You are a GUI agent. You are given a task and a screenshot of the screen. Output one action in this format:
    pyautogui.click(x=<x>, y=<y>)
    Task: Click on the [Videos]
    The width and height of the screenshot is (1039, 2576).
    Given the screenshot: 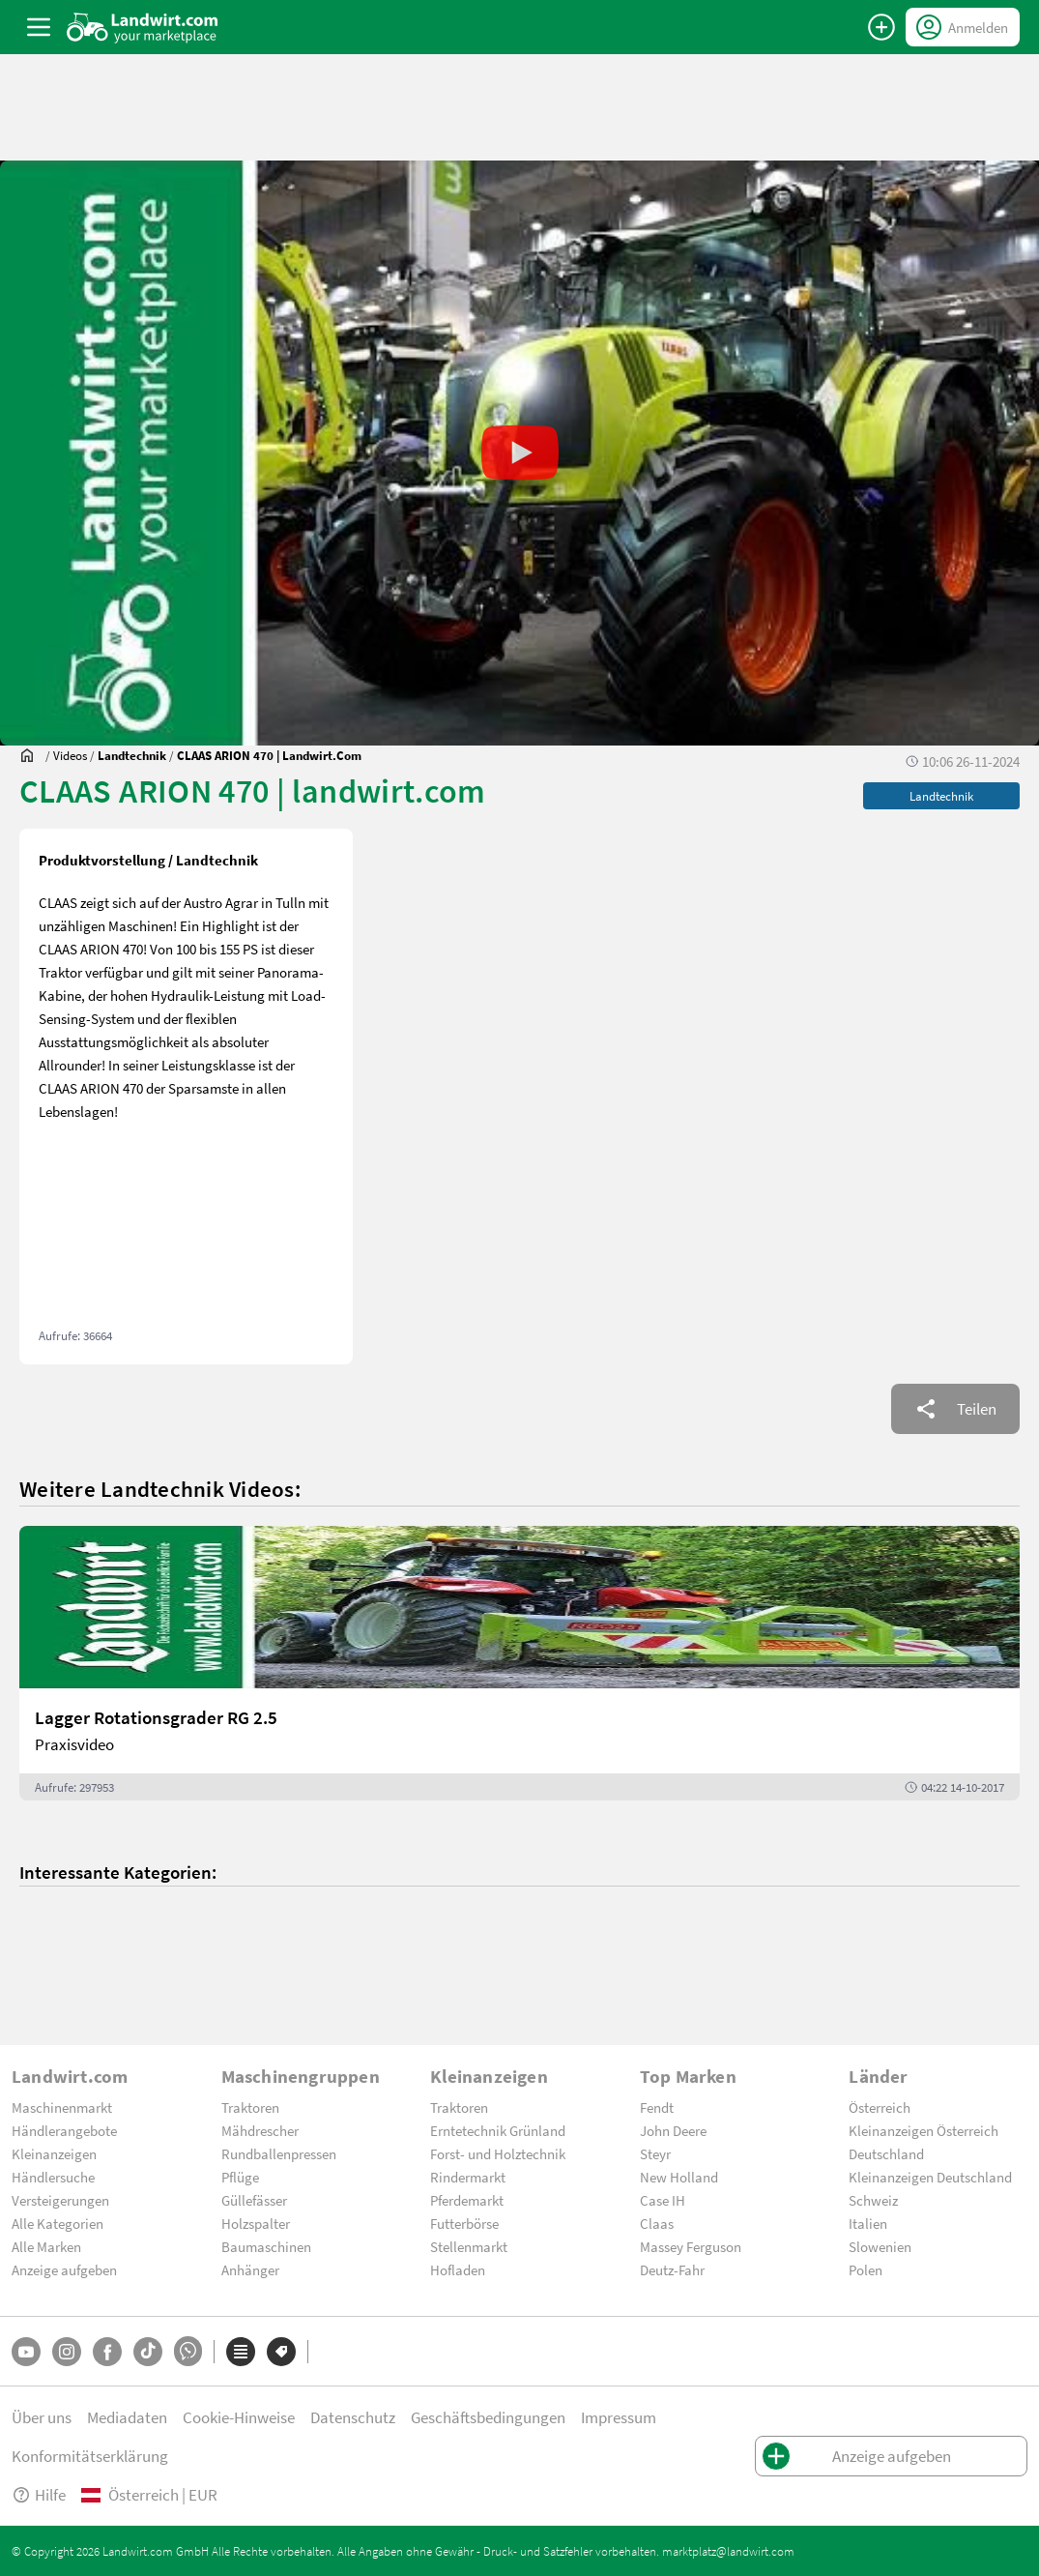 What is the action you would take?
    pyautogui.click(x=70, y=755)
    